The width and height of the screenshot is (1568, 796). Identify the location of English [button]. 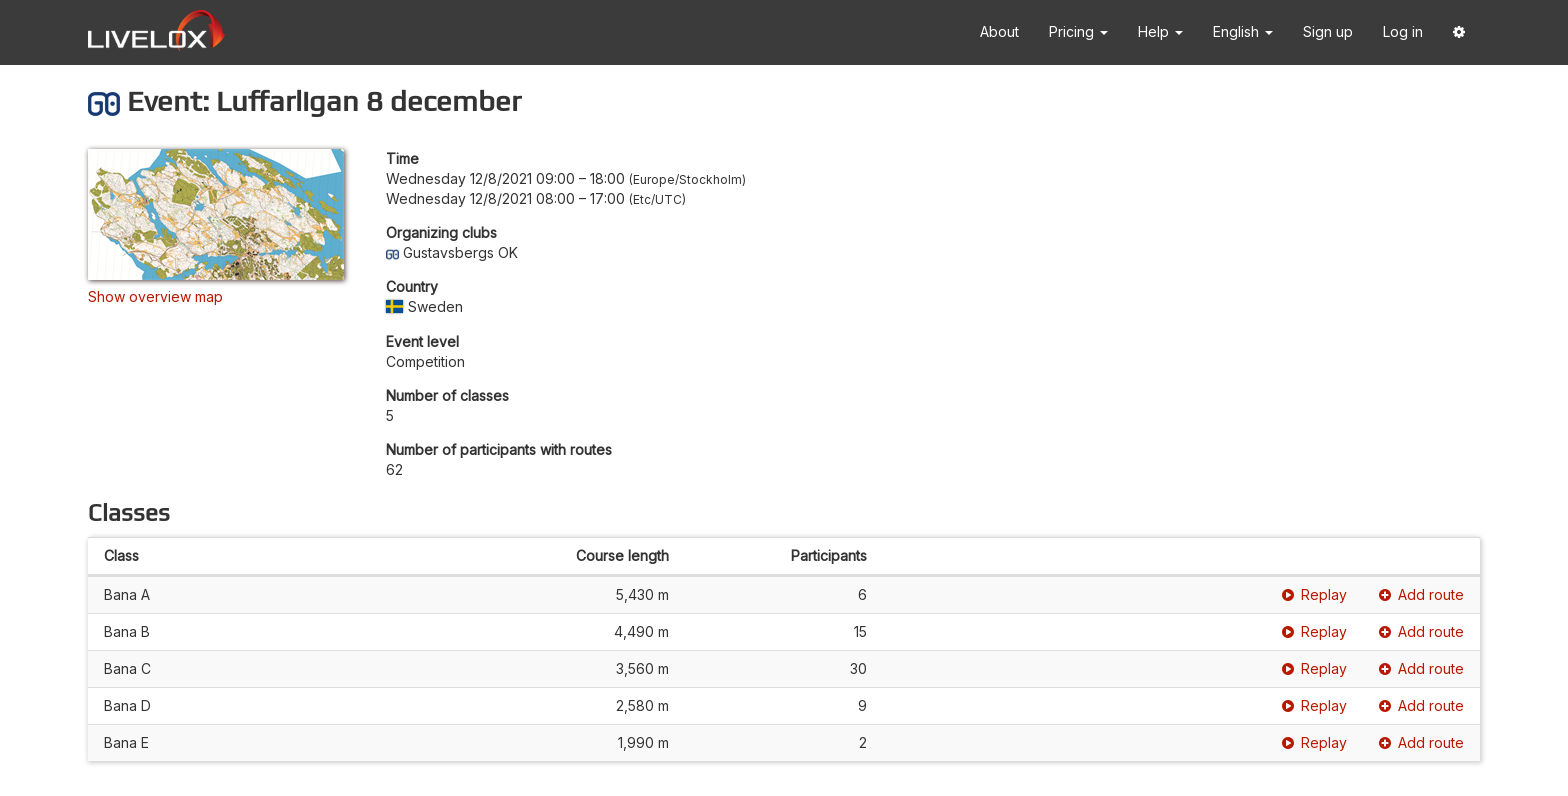
(1243, 31).